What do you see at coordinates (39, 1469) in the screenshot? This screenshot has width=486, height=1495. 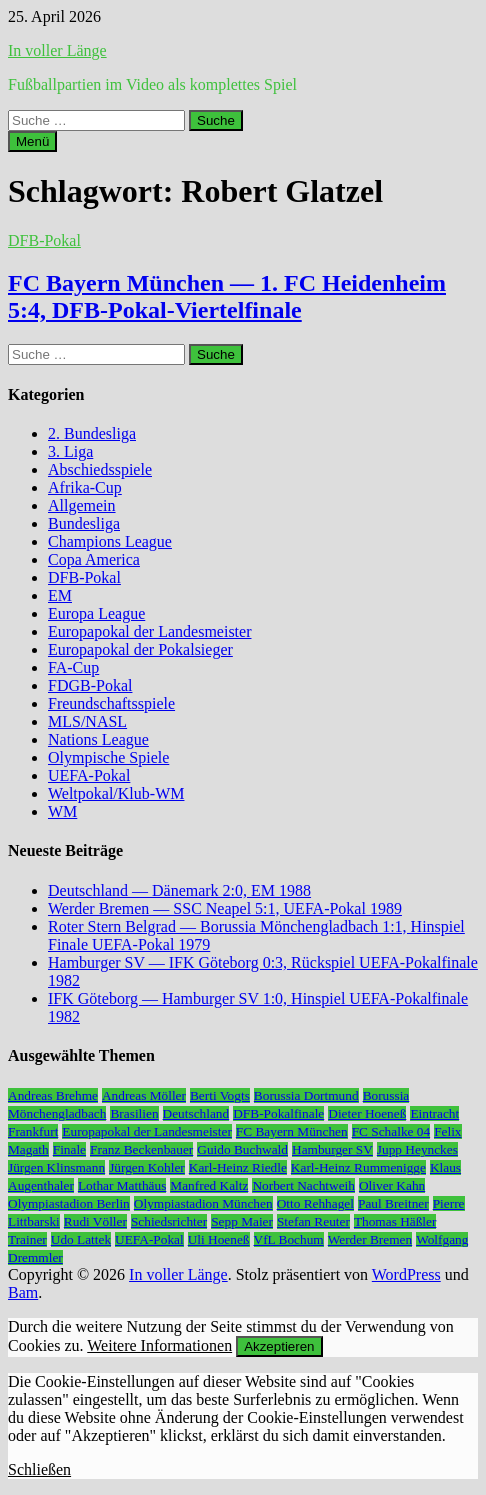 I see `Schließen` at bounding box center [39, 1469].